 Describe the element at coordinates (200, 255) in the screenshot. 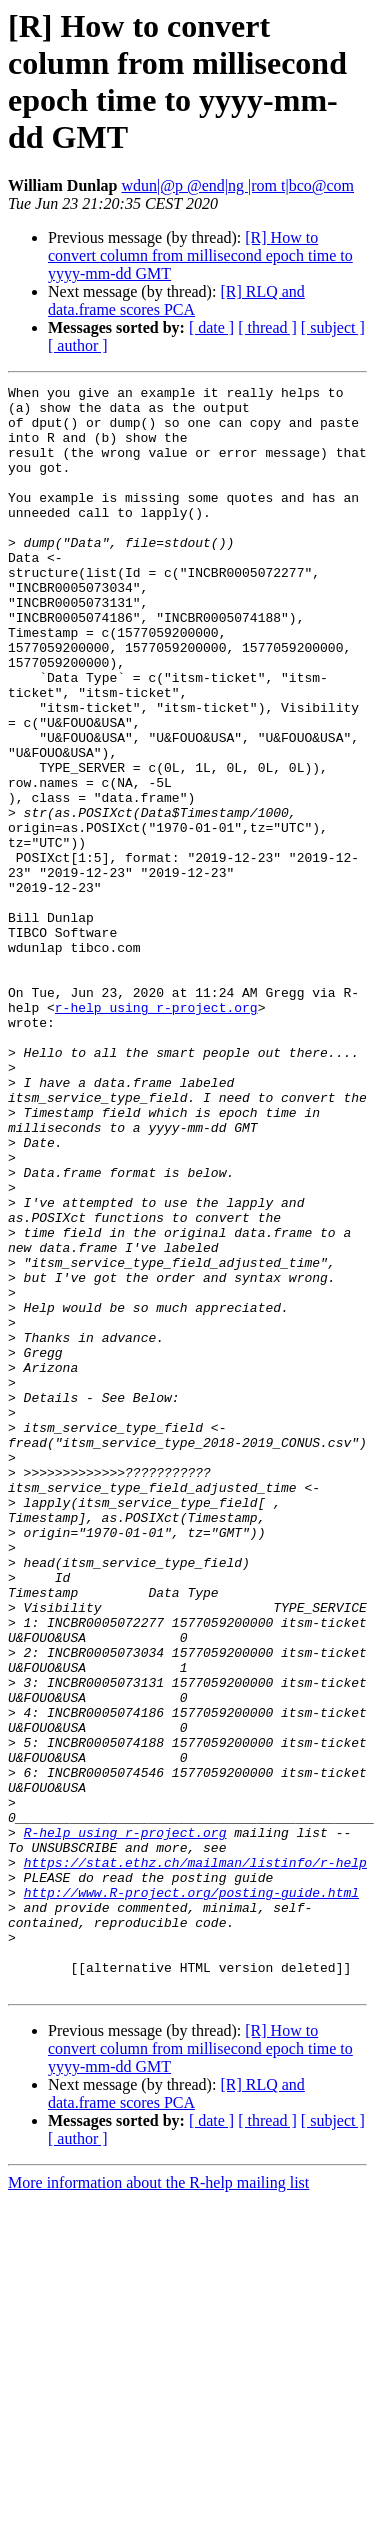

I see `[R] How to convert column from millisecond epoch time to yyyy-mm-dd GMT` at that location.